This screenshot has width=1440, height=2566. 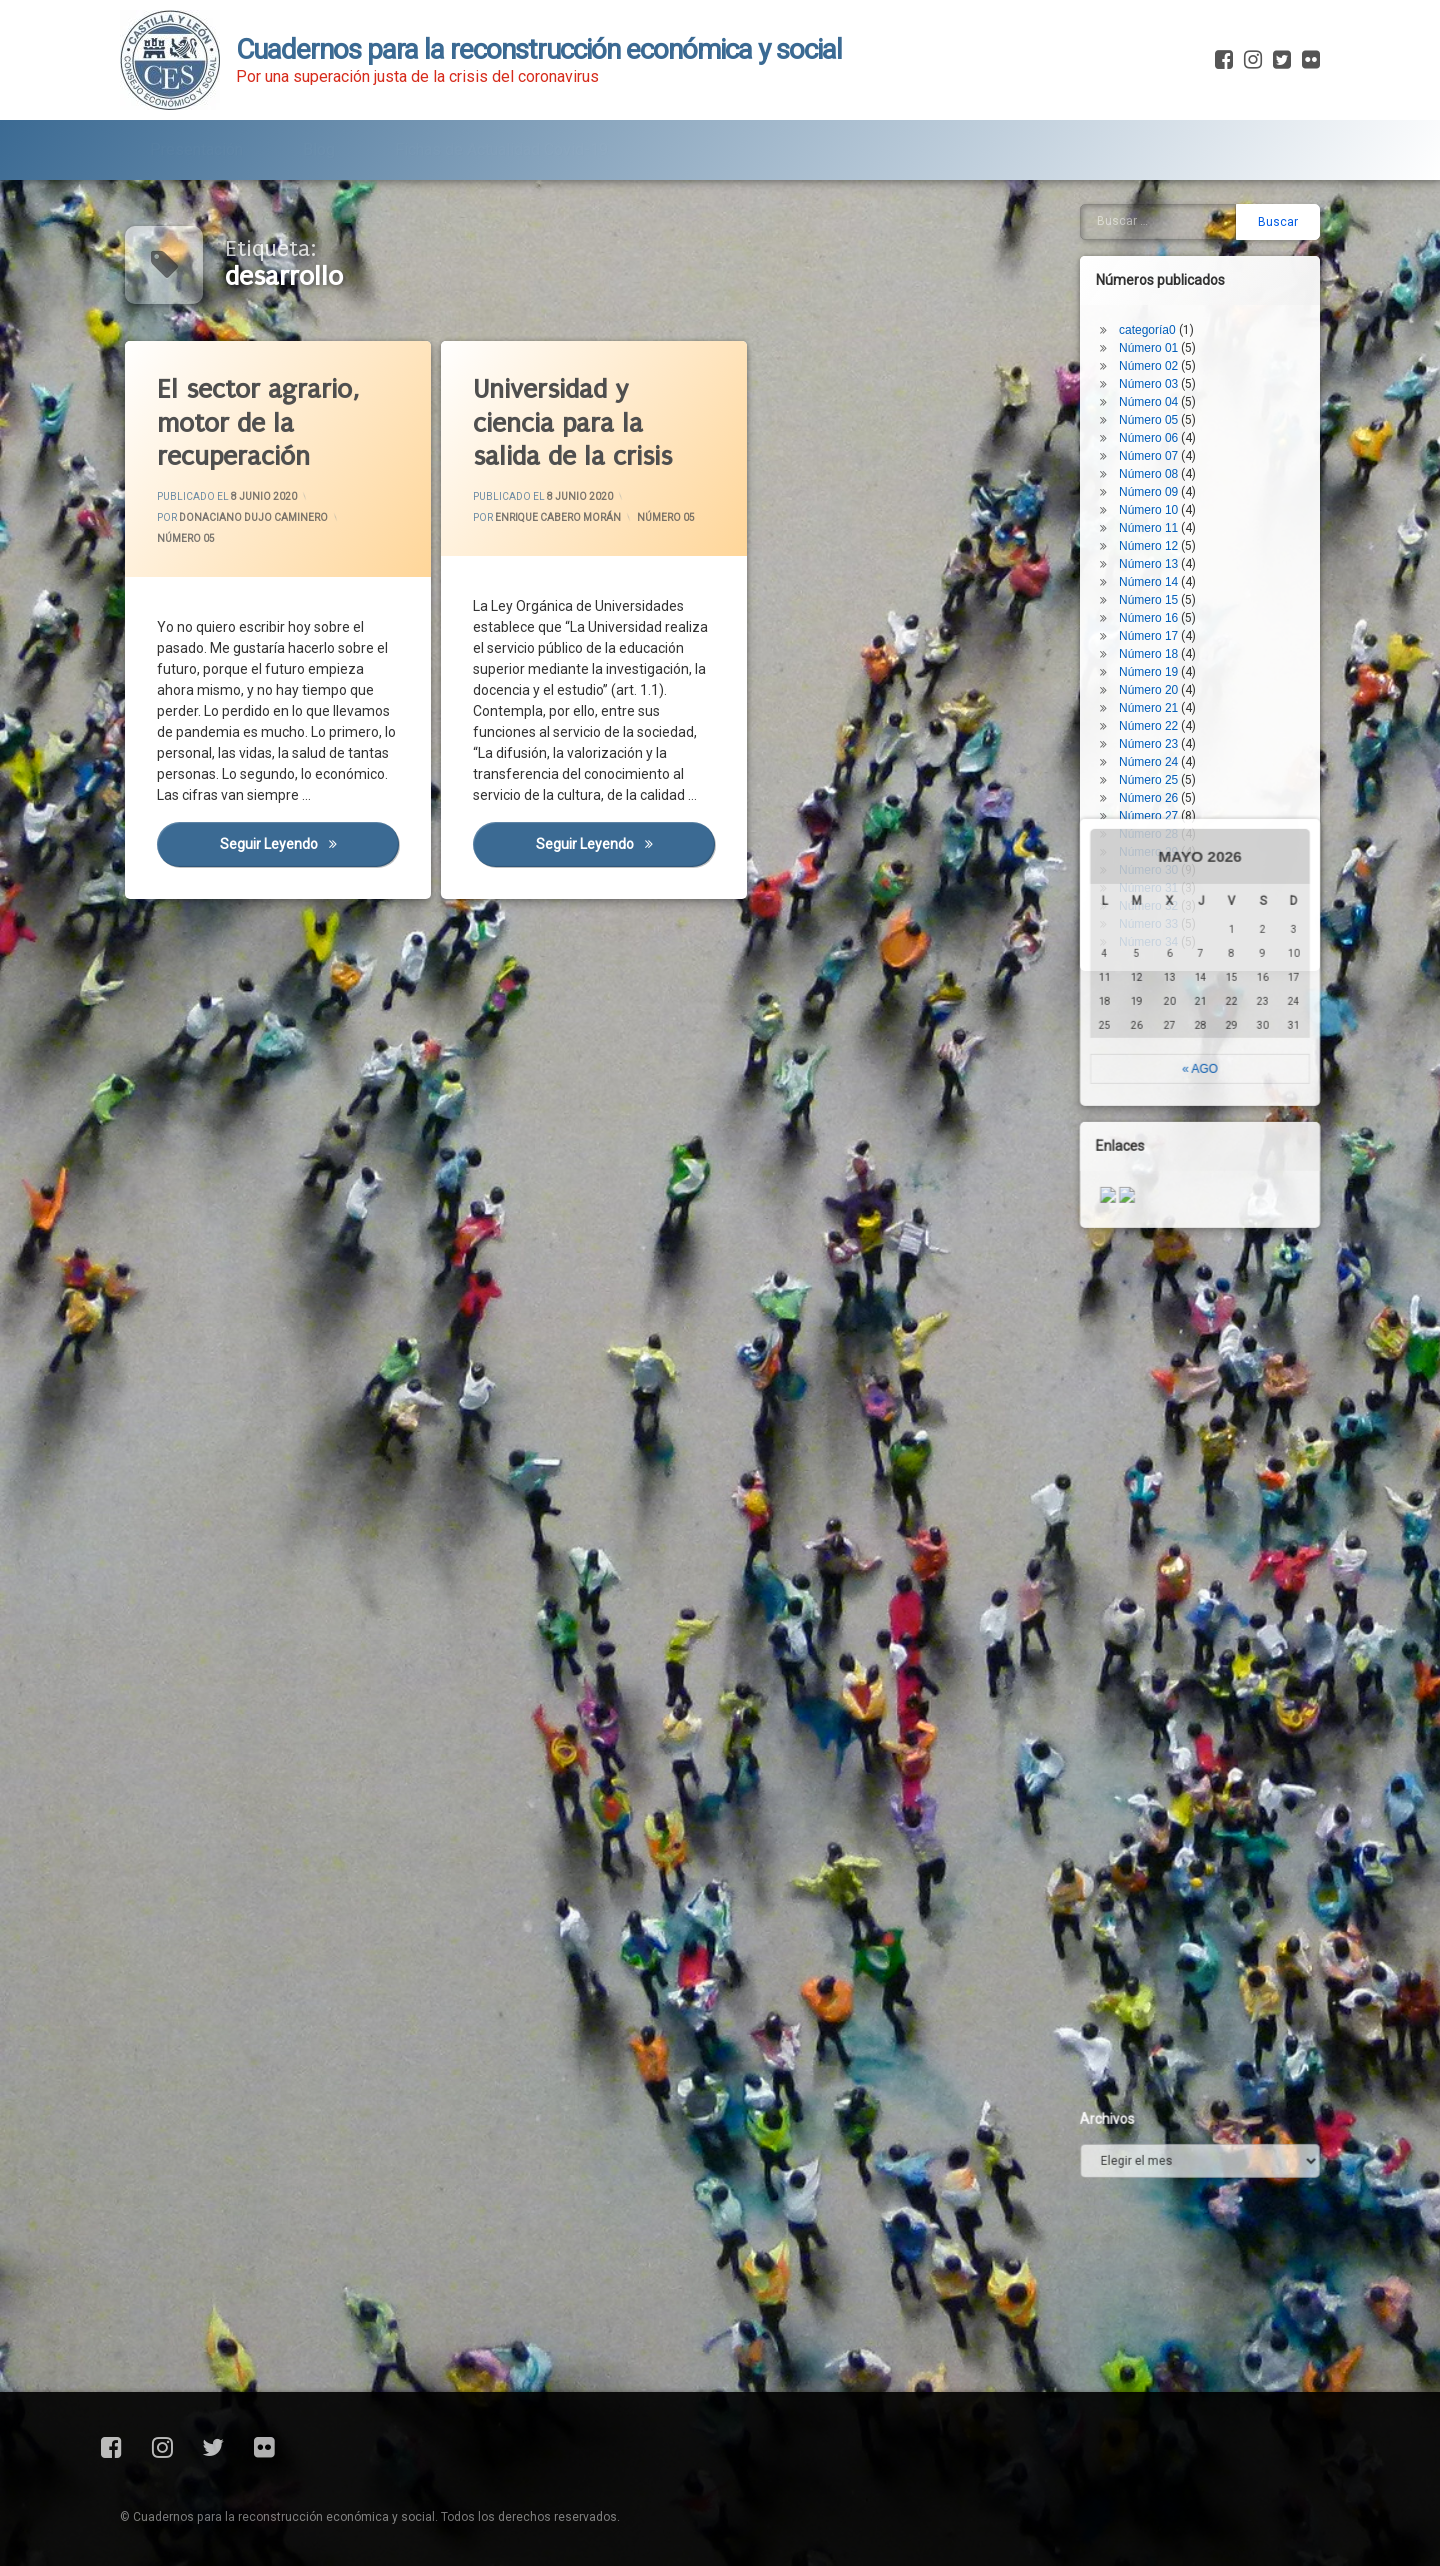 What do you see at coordinates (1164, 610) in the screenshot?
I see `Número 23` at bounding box center [1164, 610].